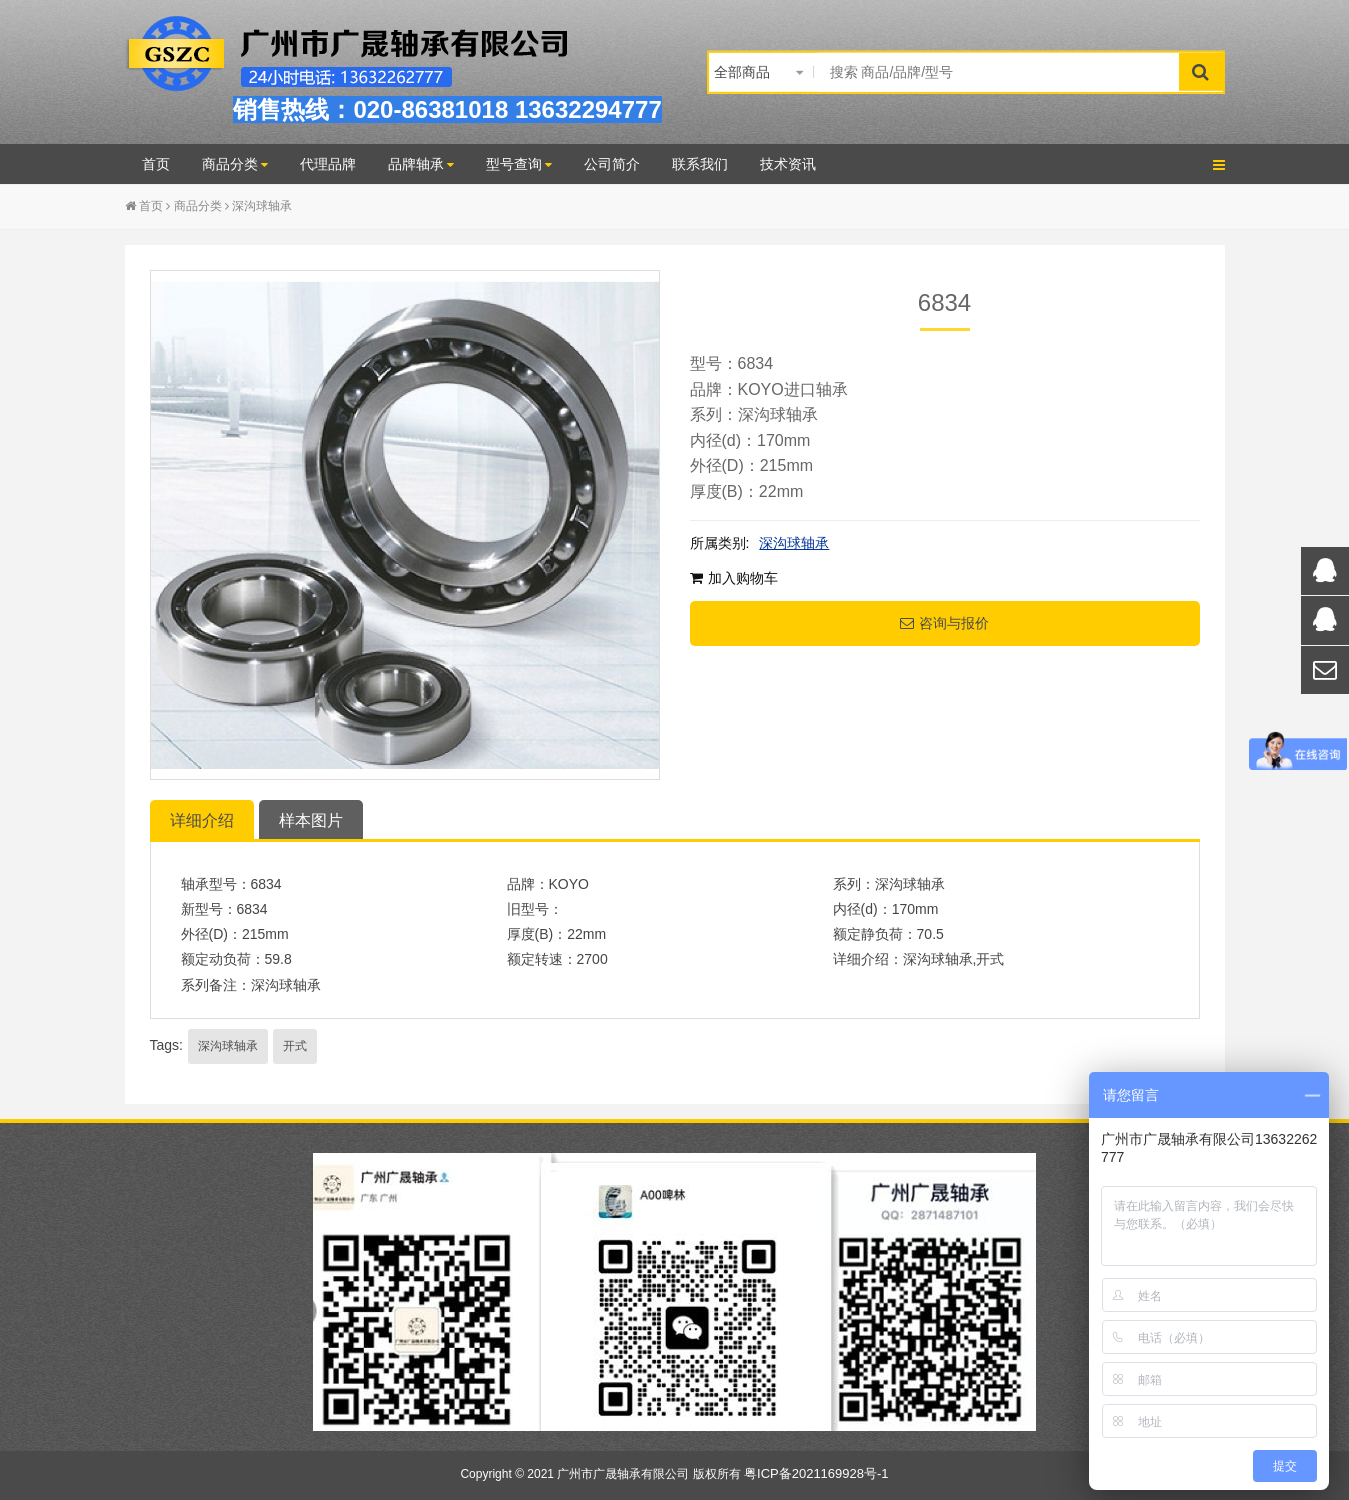 The image size is (1349, 1500). What do you see at coordinates (262, 206) in the screenshot?
I see `深沟球轴承` at bounding box center [262, 206].